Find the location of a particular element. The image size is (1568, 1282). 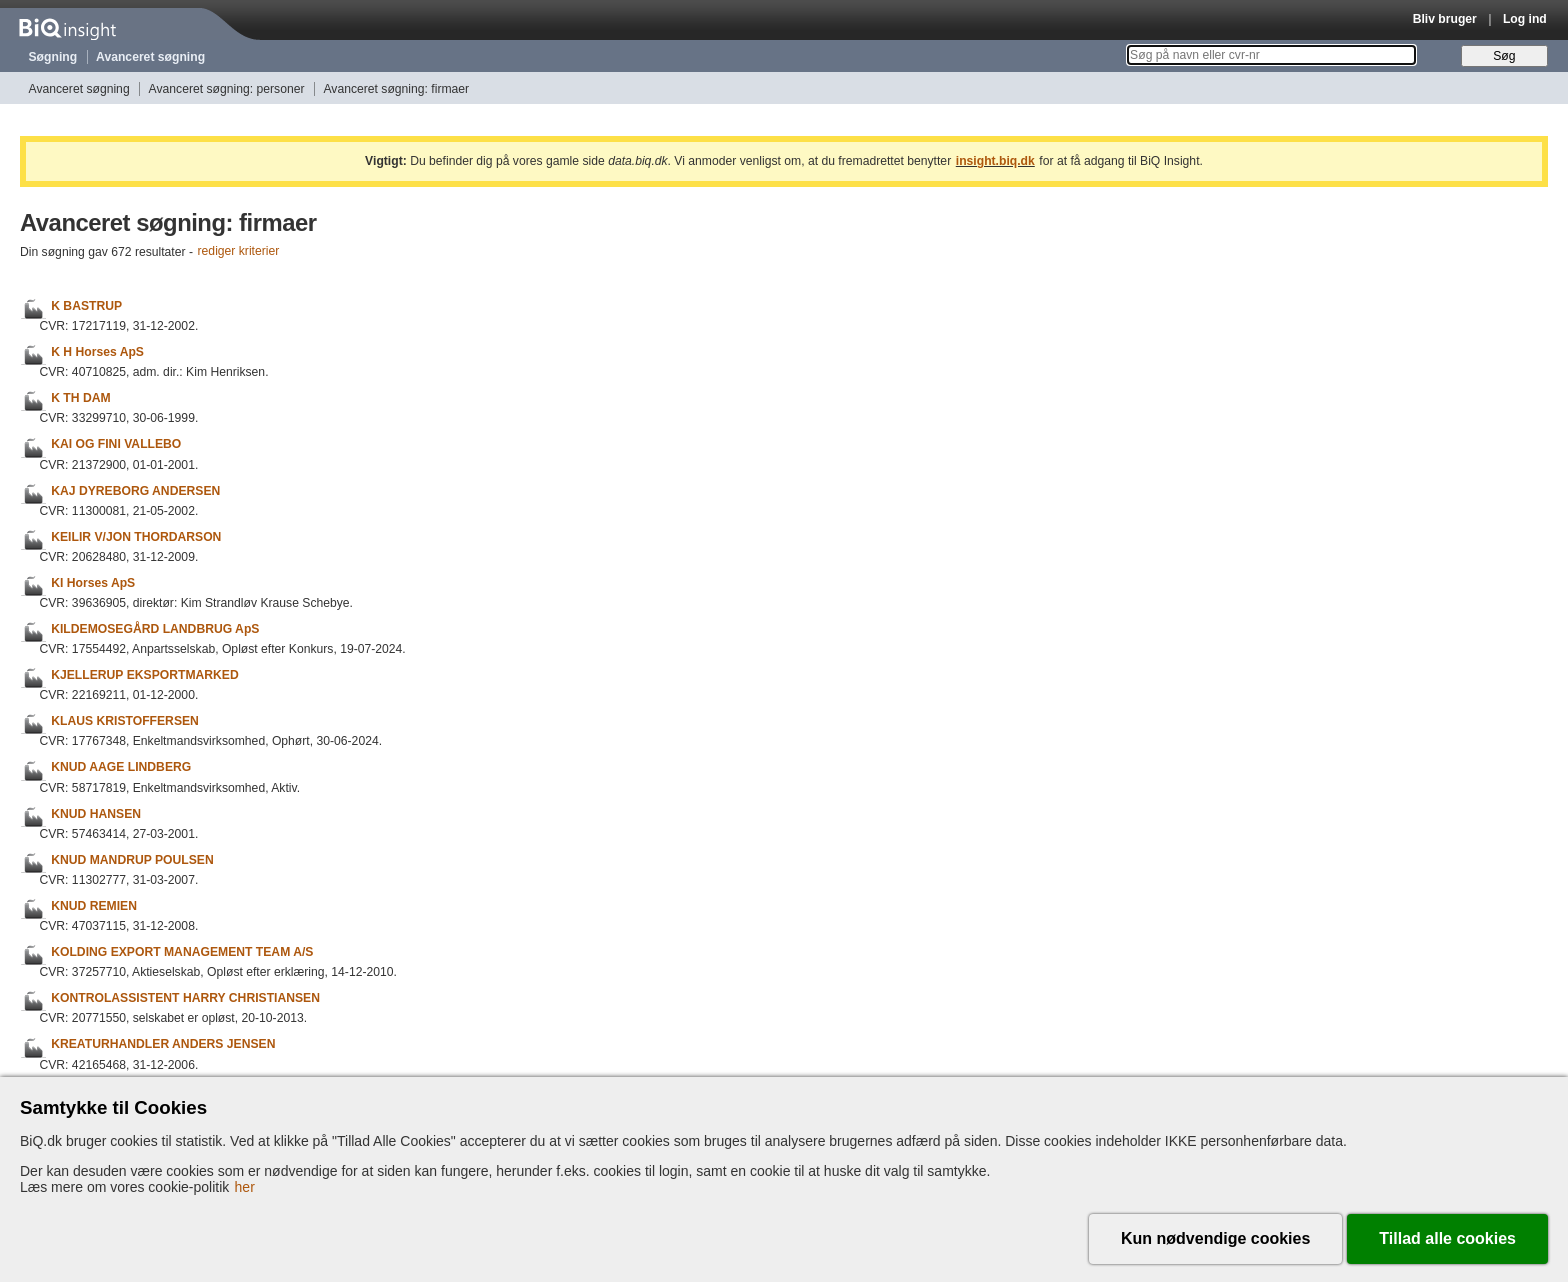

KNUD HANSEN is located at coordinates (96, 814).